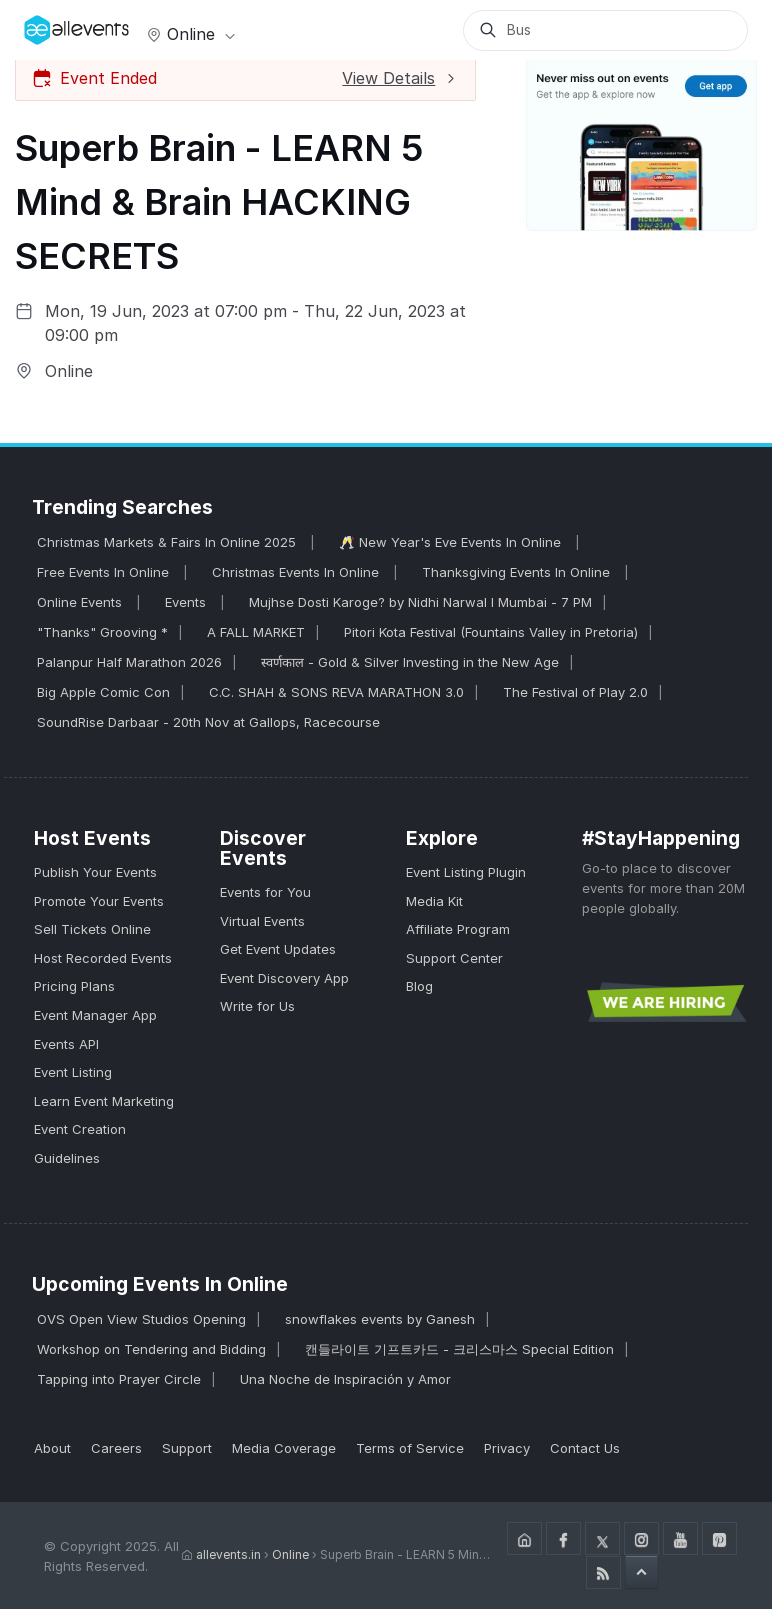  Describe the element at coordinates (49, 23) in the screenshot. I see `[Manage Drover]` at that location.